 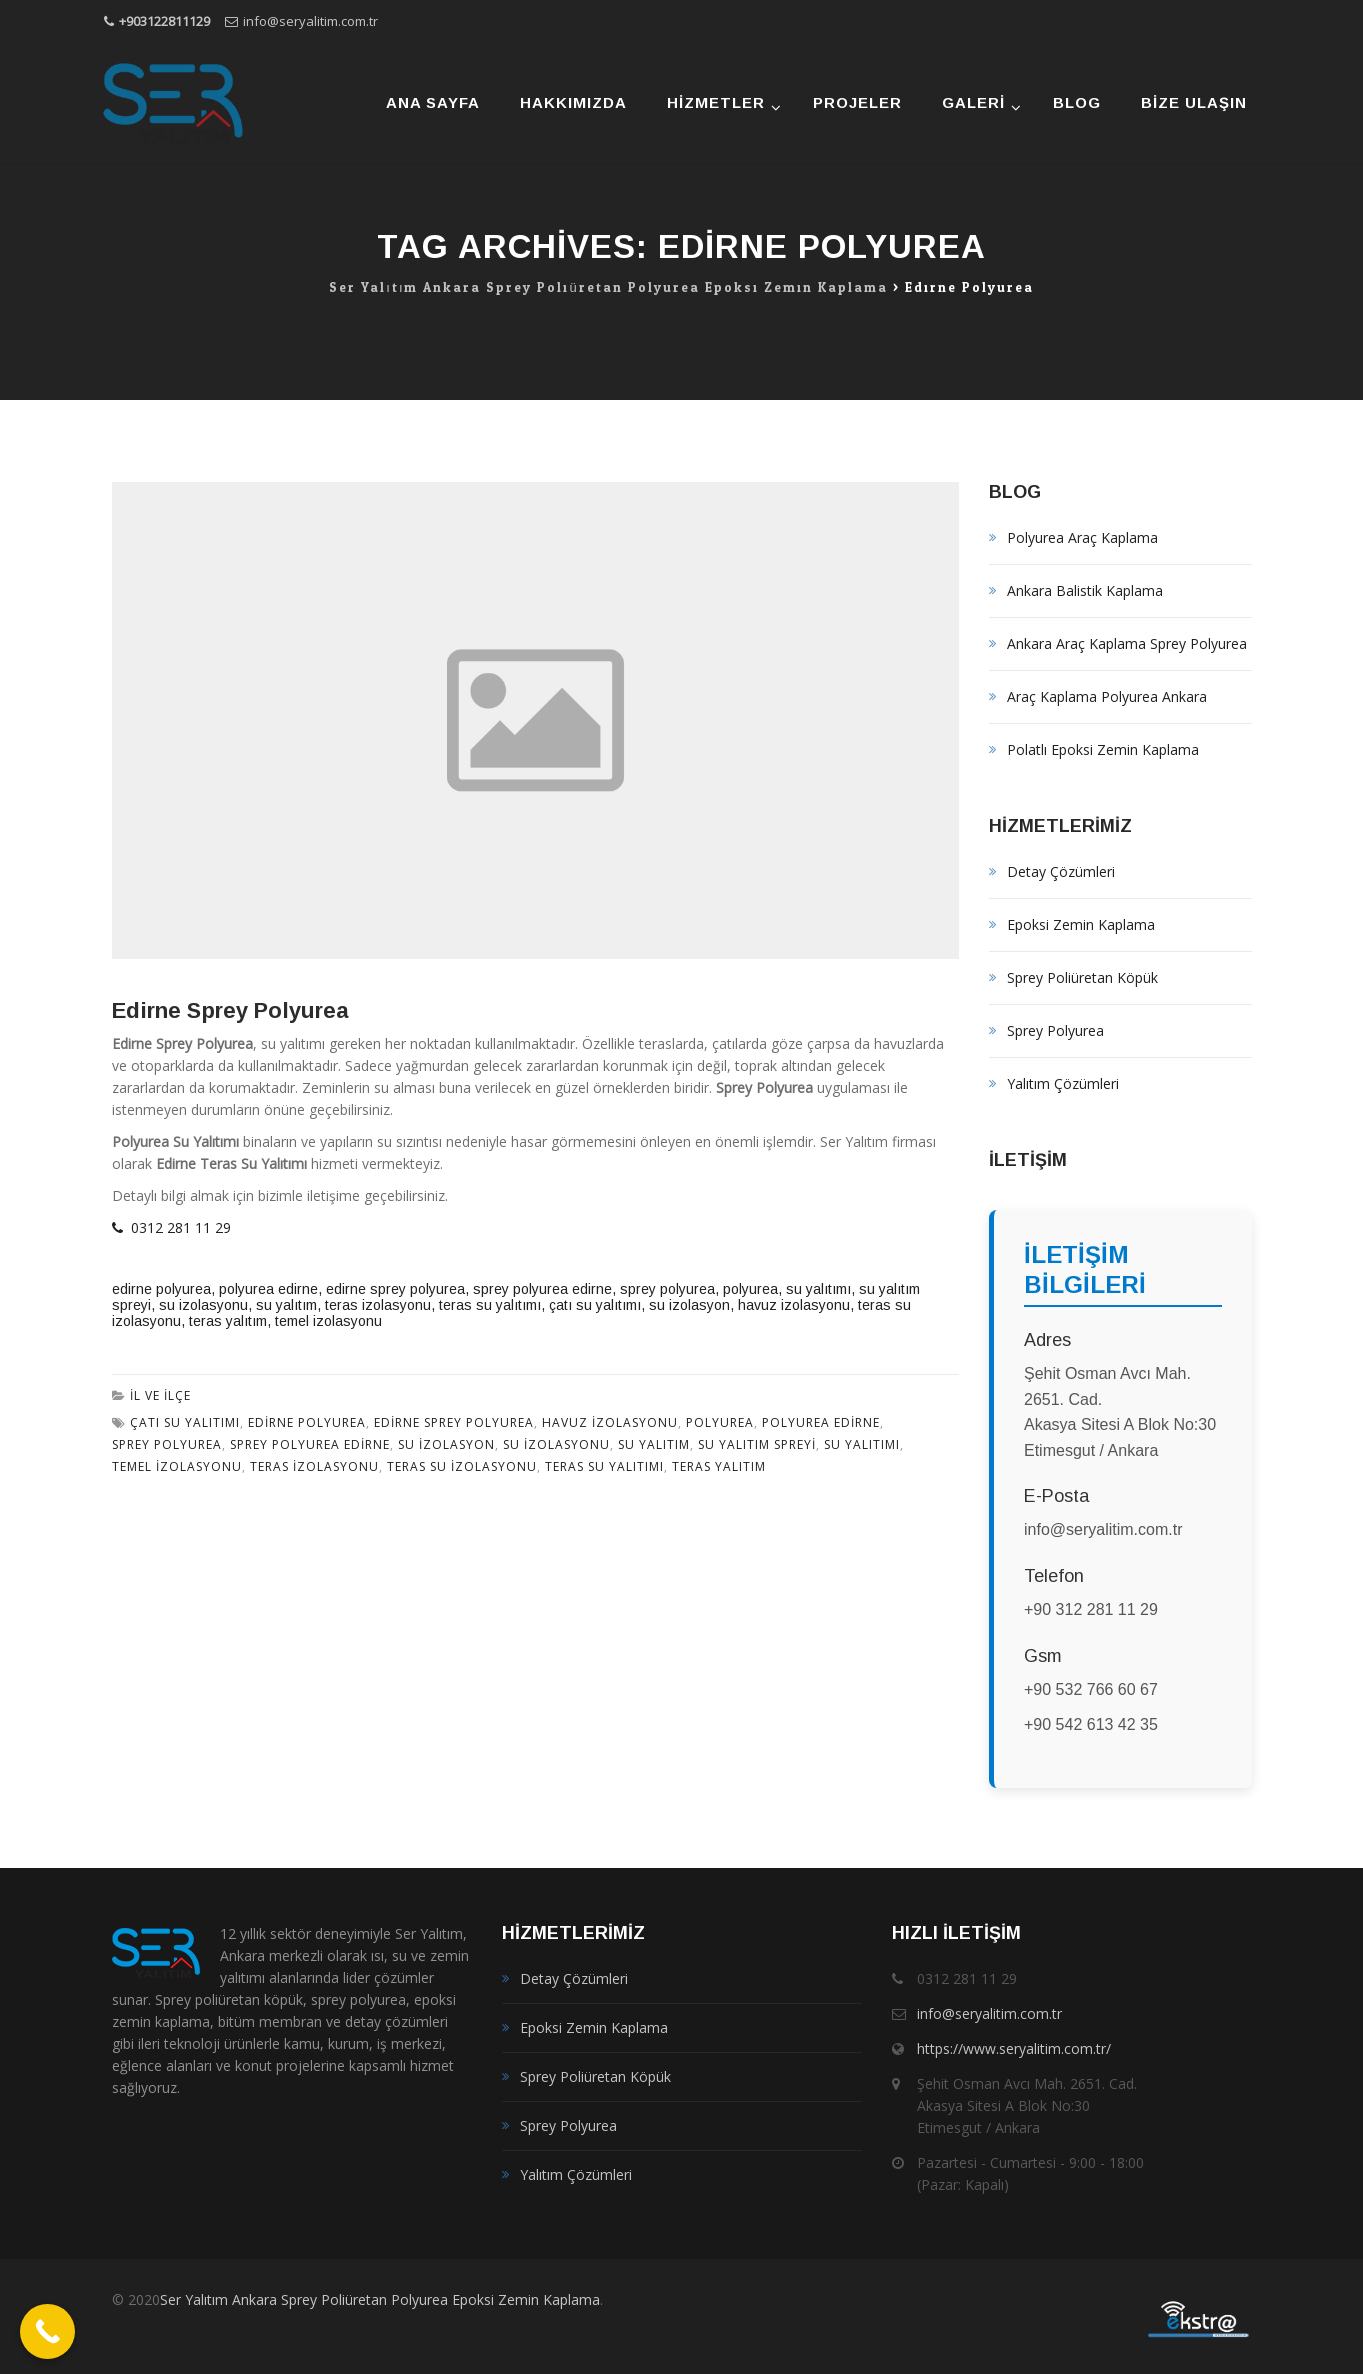 What do you see at coordinates (286, 1305) in the screenshot?
I see `su yalıtım` at bounding box center [286, 1305].